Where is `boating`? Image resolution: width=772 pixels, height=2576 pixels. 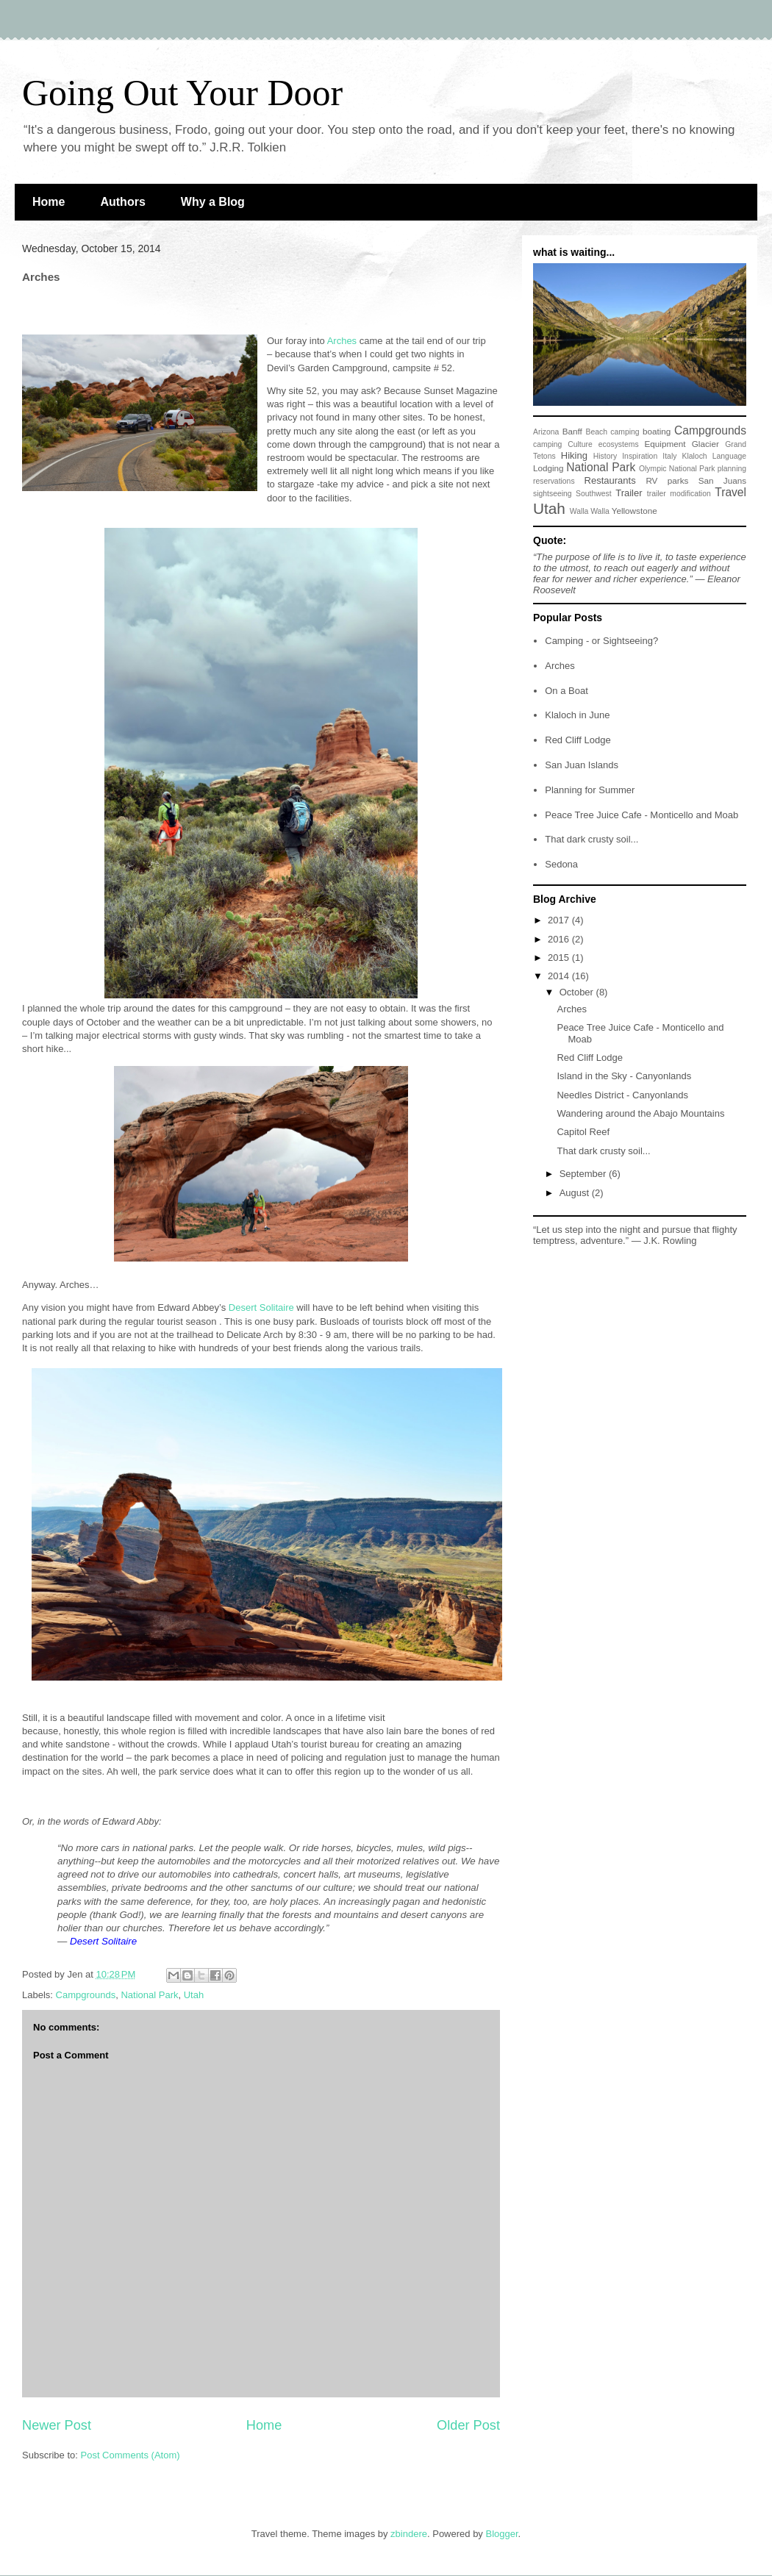
boating is located at coordinates (657, 431).